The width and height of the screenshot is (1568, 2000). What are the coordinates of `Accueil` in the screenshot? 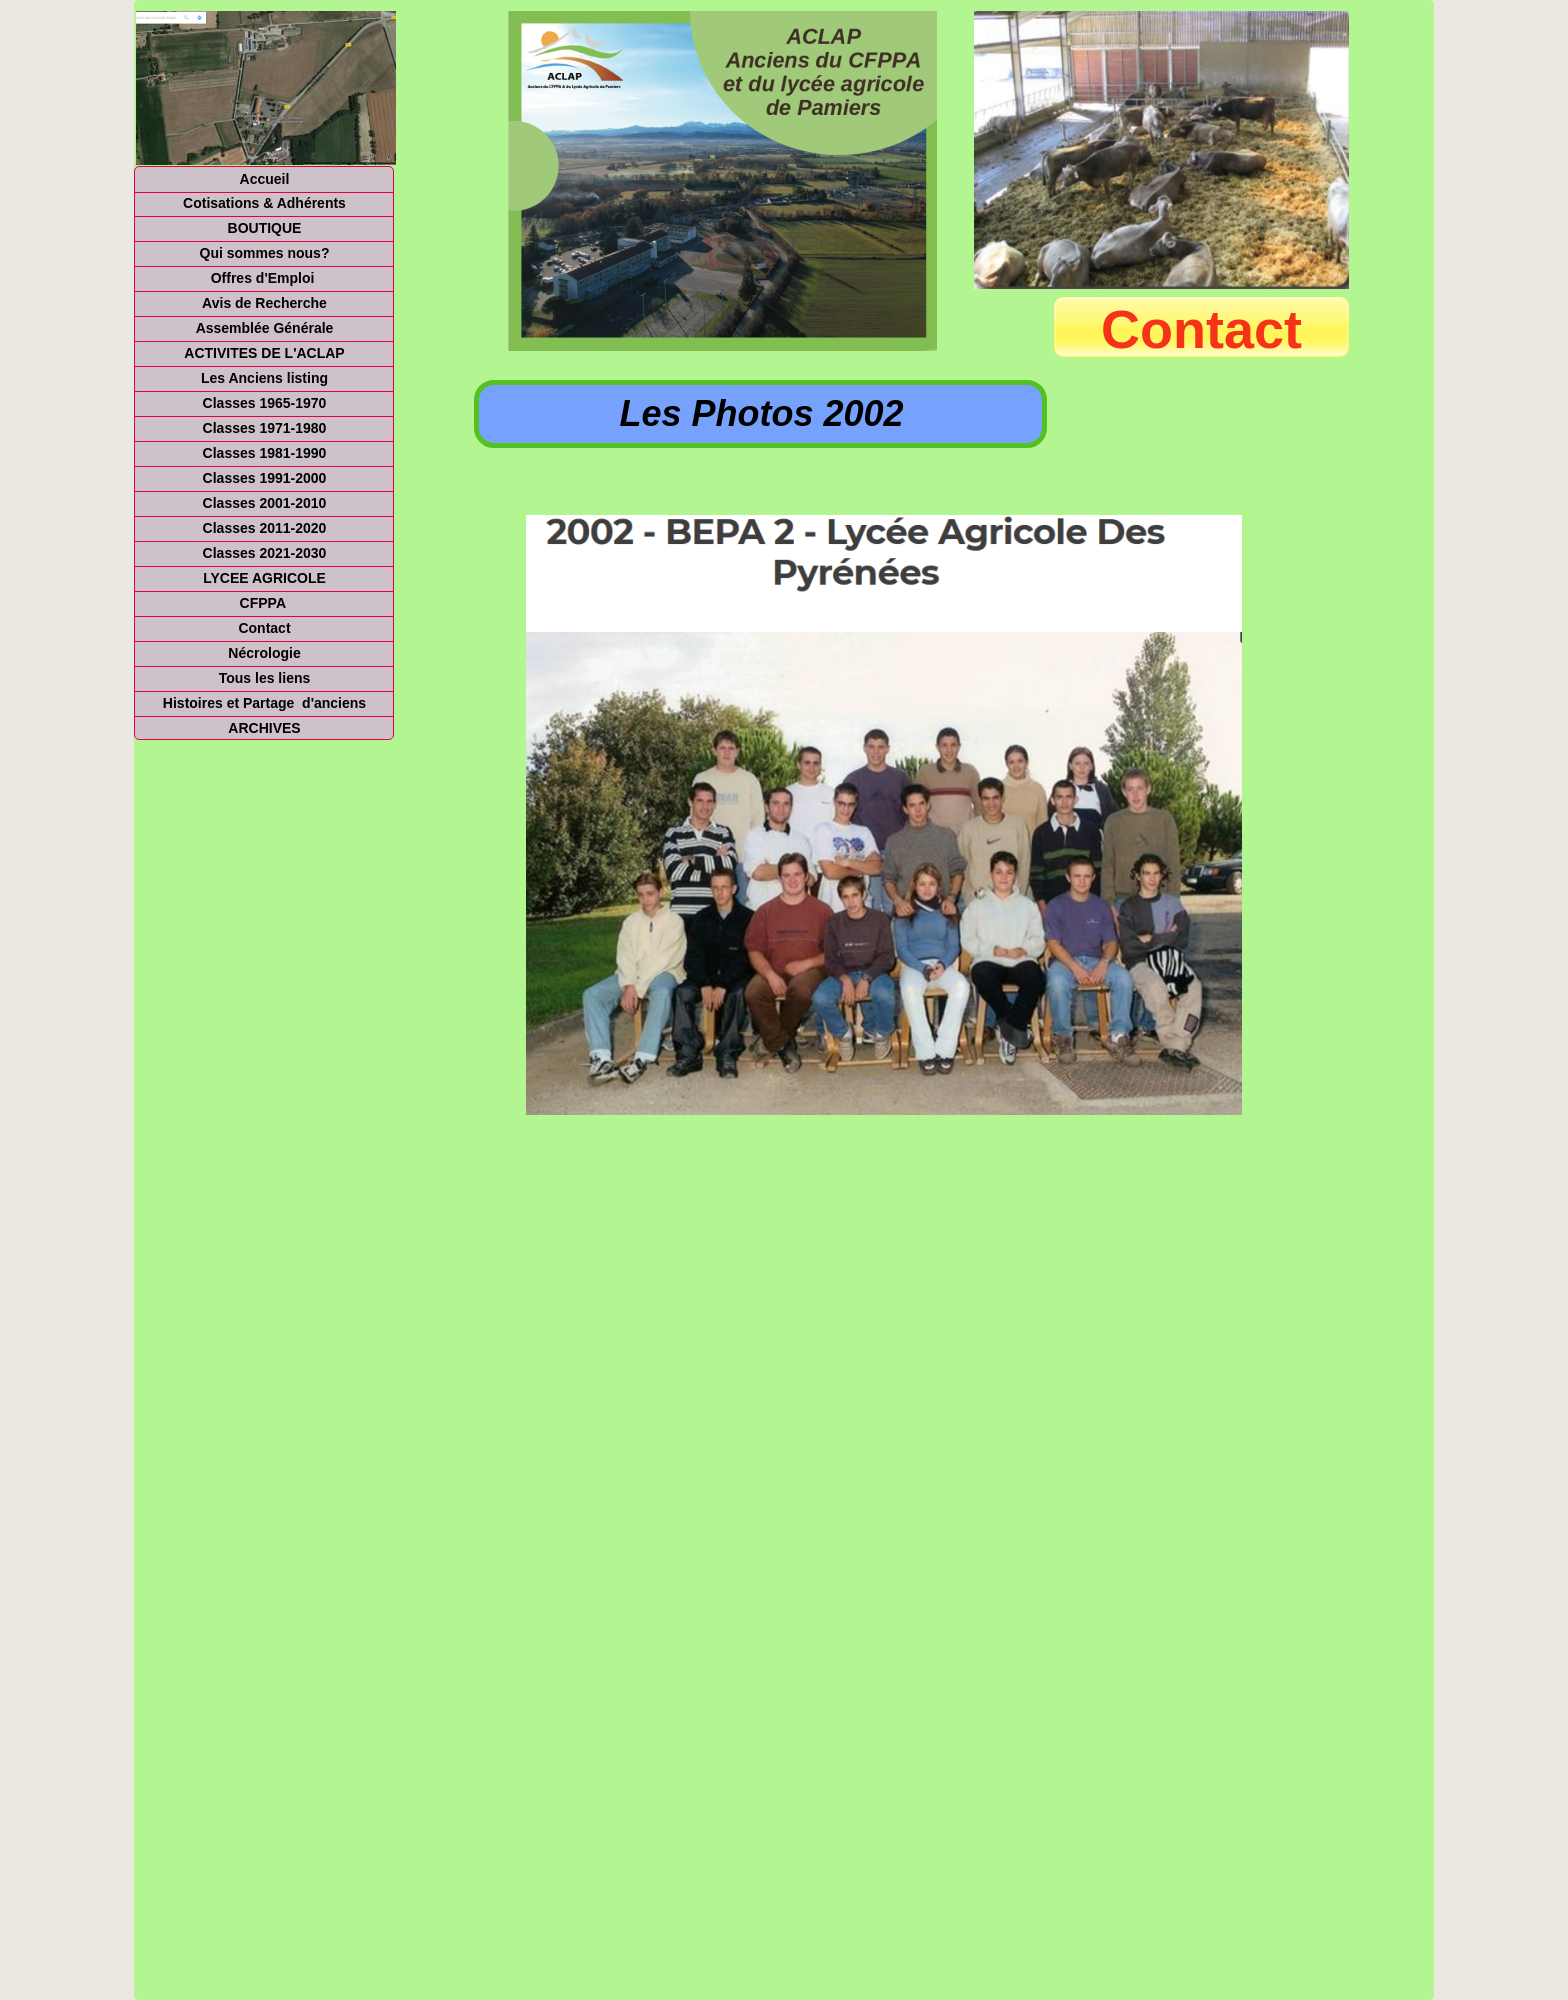 It's located at (265, 179).